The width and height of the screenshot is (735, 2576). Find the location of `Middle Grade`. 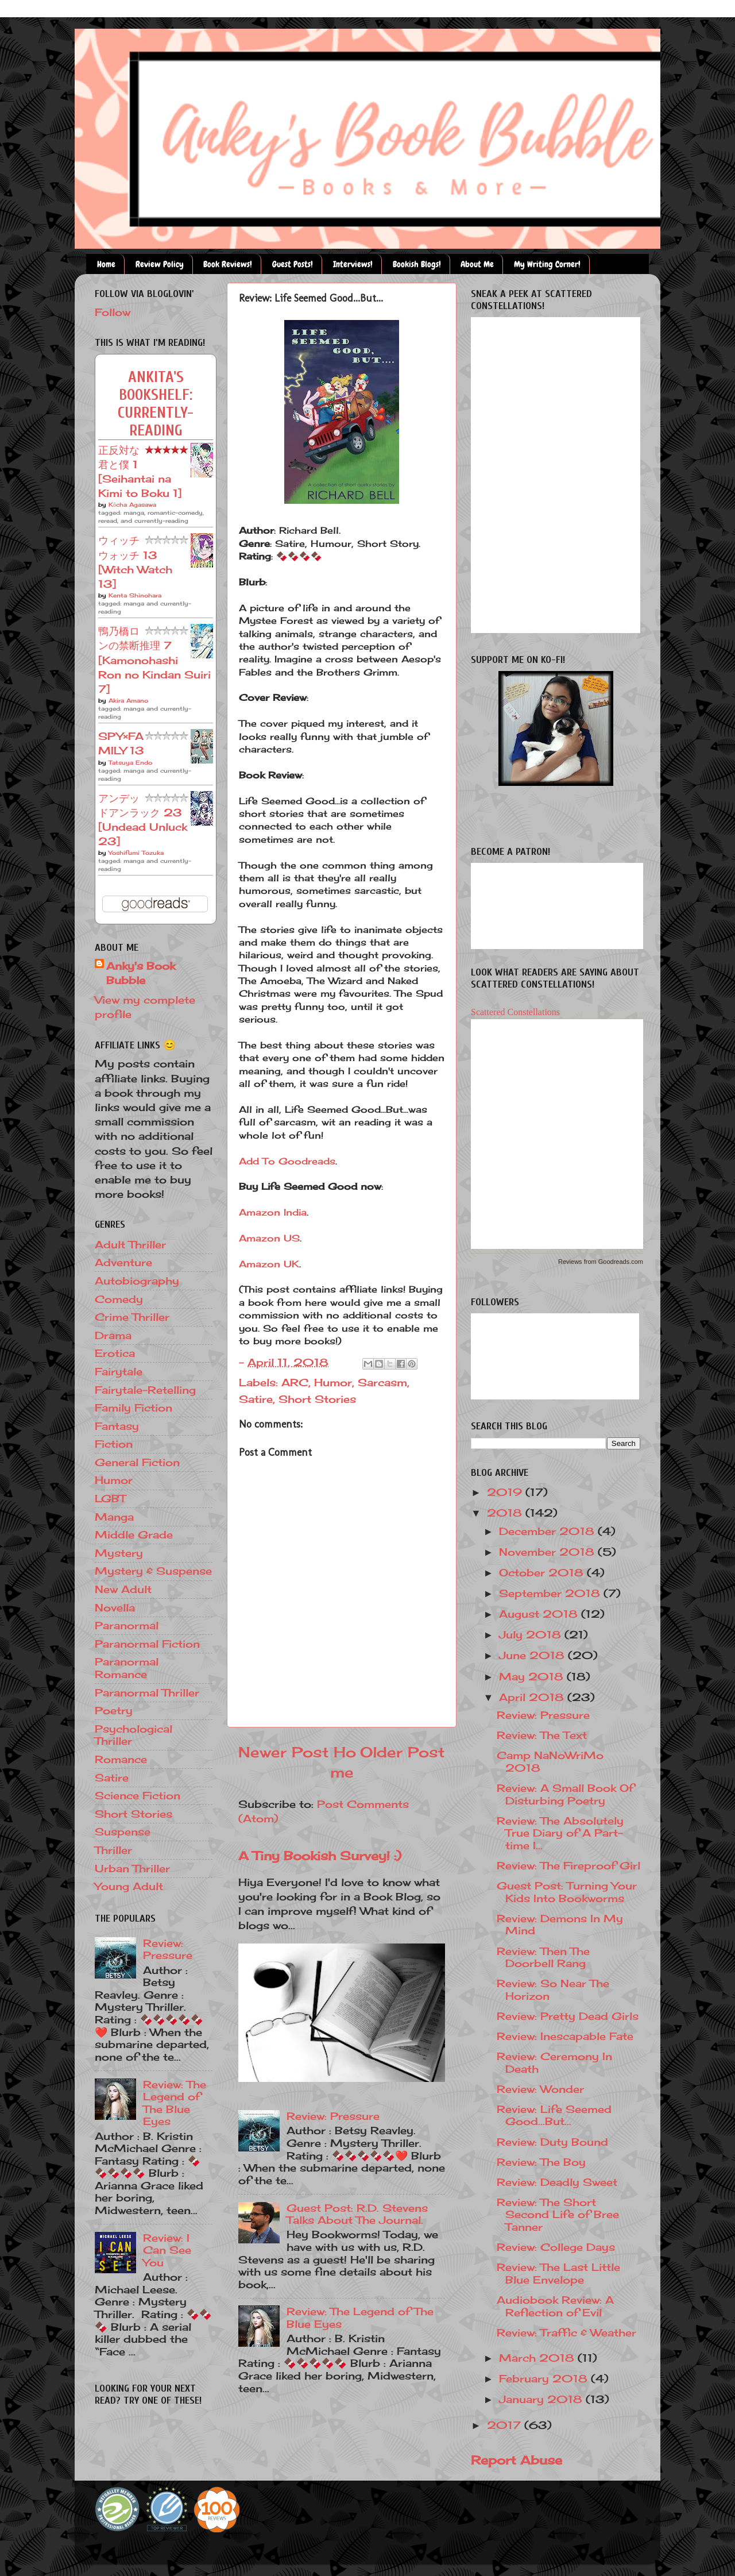

Middle Grade is located at coordinates (134, 1534).